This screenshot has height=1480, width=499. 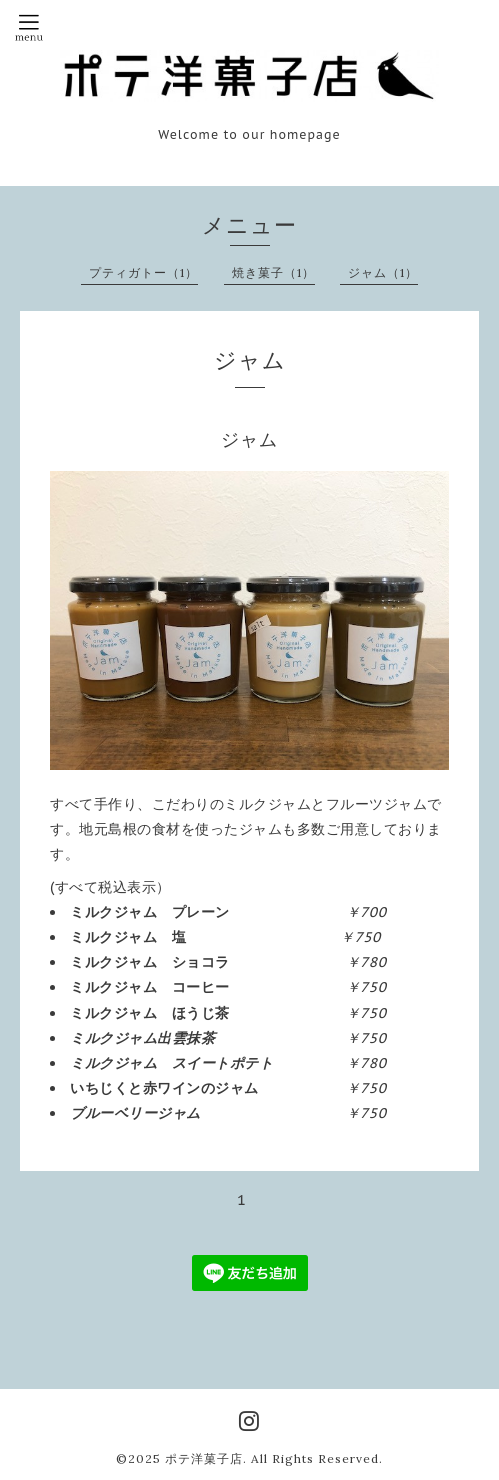 I want to click on ジャム, so click(x=249, y=439).